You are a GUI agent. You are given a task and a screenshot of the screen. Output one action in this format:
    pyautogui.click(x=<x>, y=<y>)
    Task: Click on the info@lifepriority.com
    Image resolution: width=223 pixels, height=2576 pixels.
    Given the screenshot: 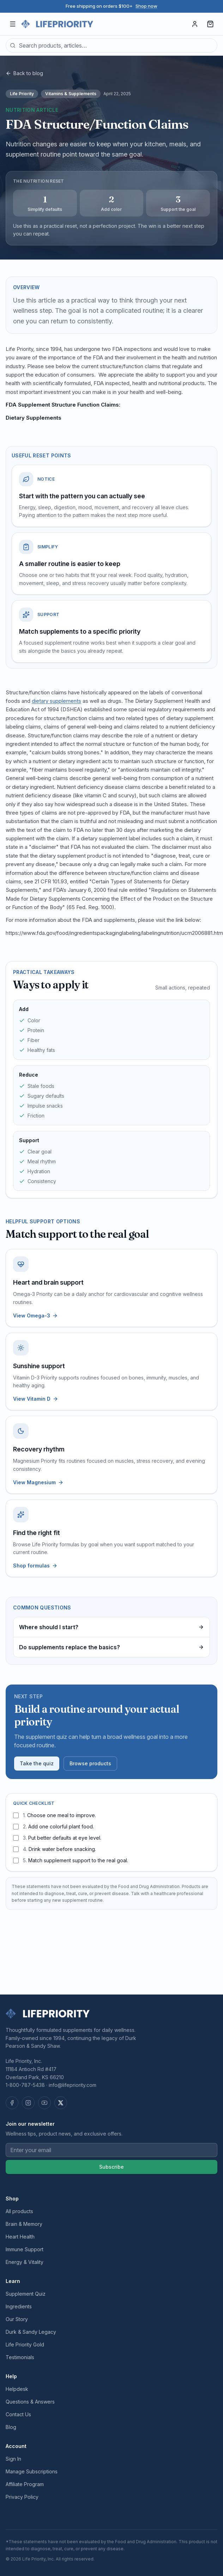 What is the action you would take?
    pyautogui.click(x=72, y=2085)
    